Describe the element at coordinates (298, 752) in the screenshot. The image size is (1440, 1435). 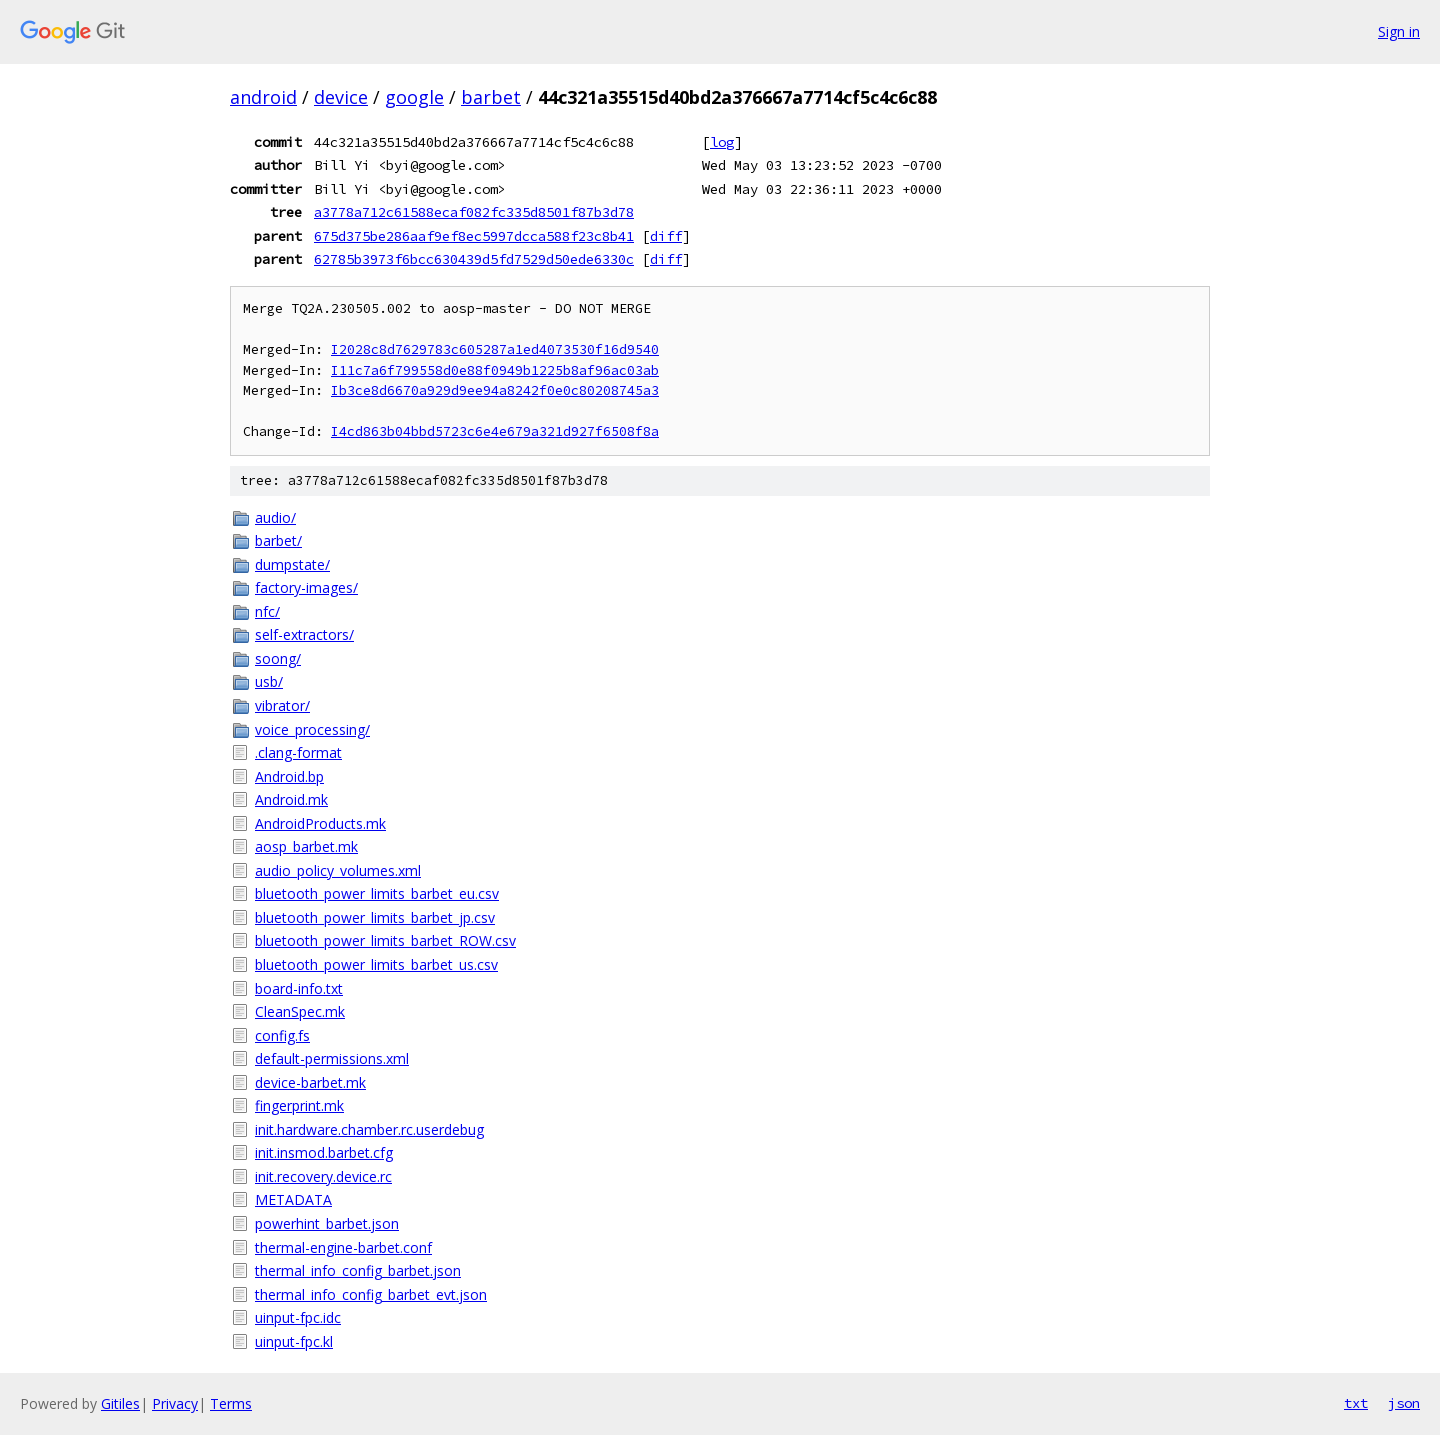
I see `.clang-format` at that location.